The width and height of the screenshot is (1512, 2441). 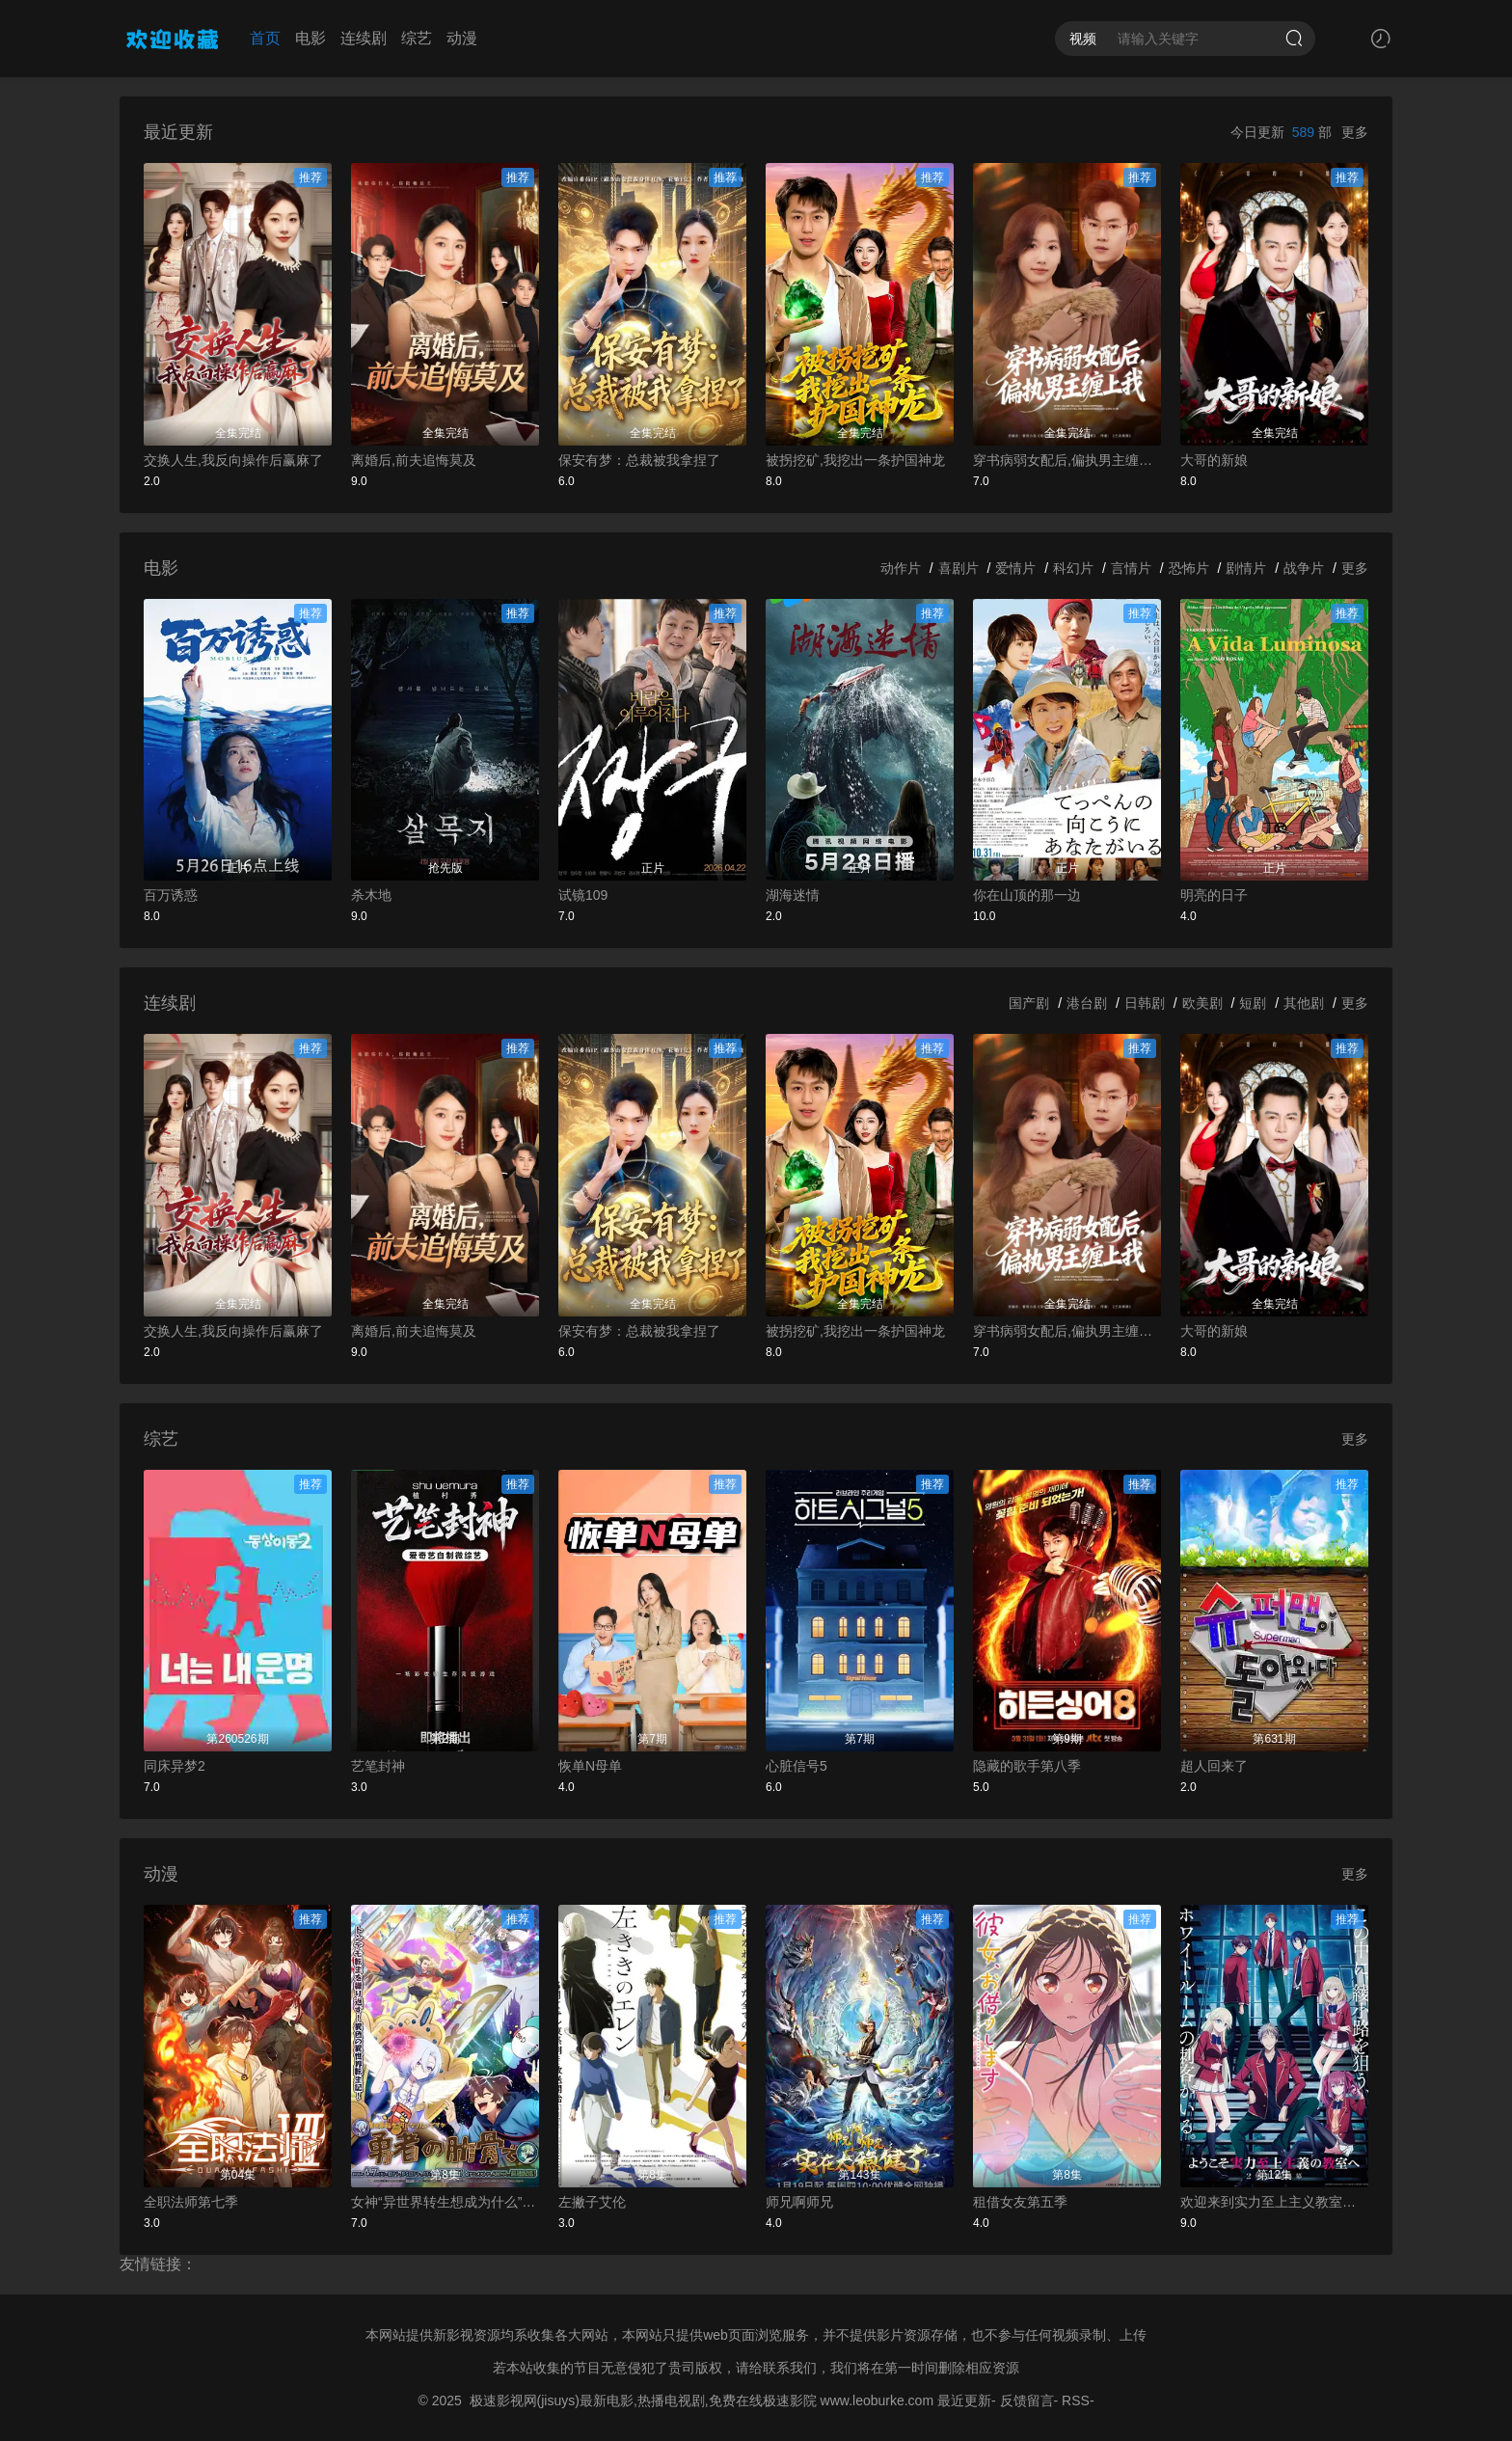 I want to click on 交换人生,我反向操作后赢麻了, so click(x=233, y=460).